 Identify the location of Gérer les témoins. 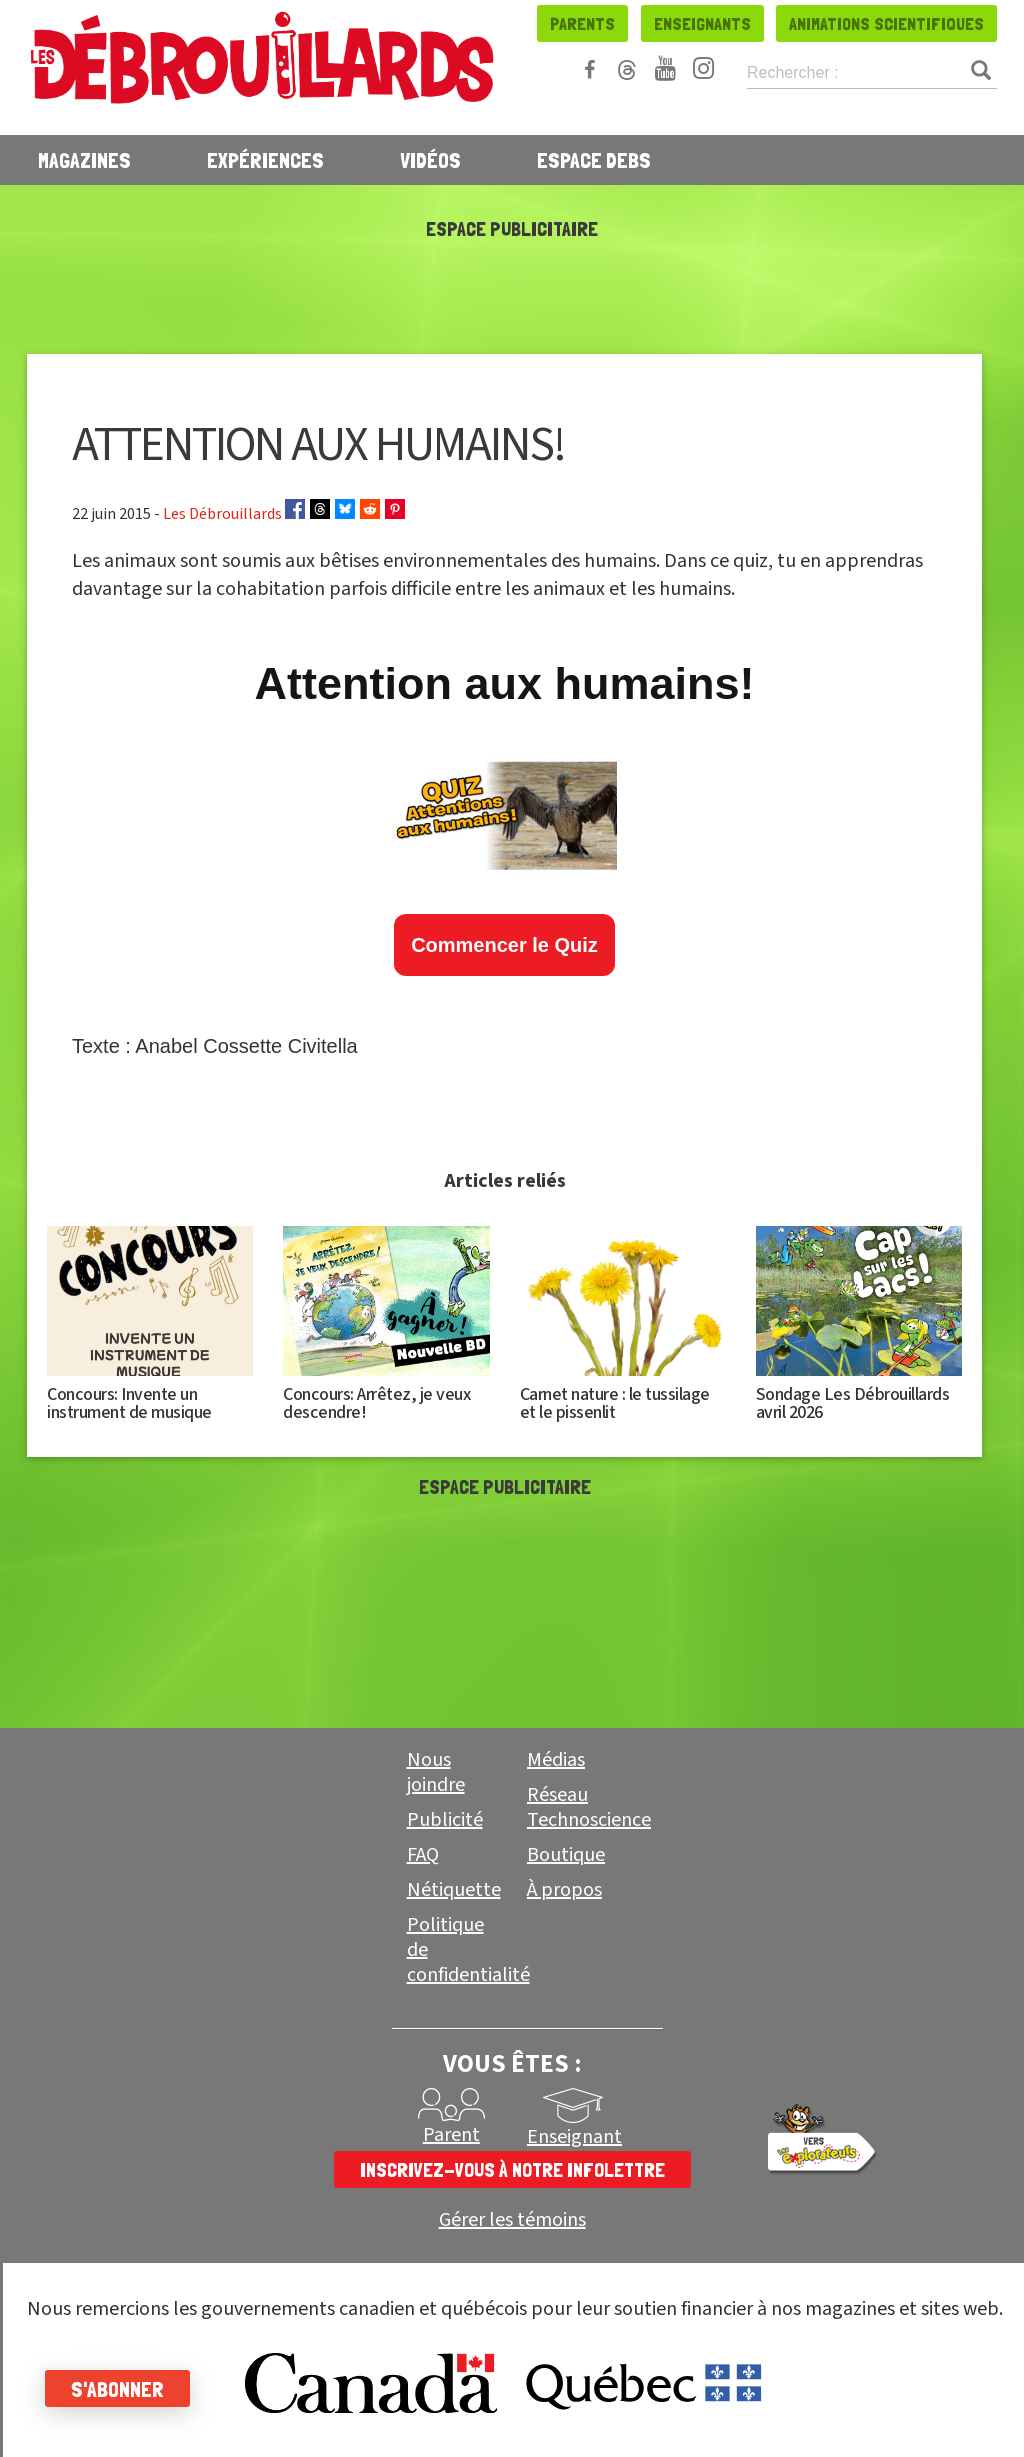
(512, 2220).